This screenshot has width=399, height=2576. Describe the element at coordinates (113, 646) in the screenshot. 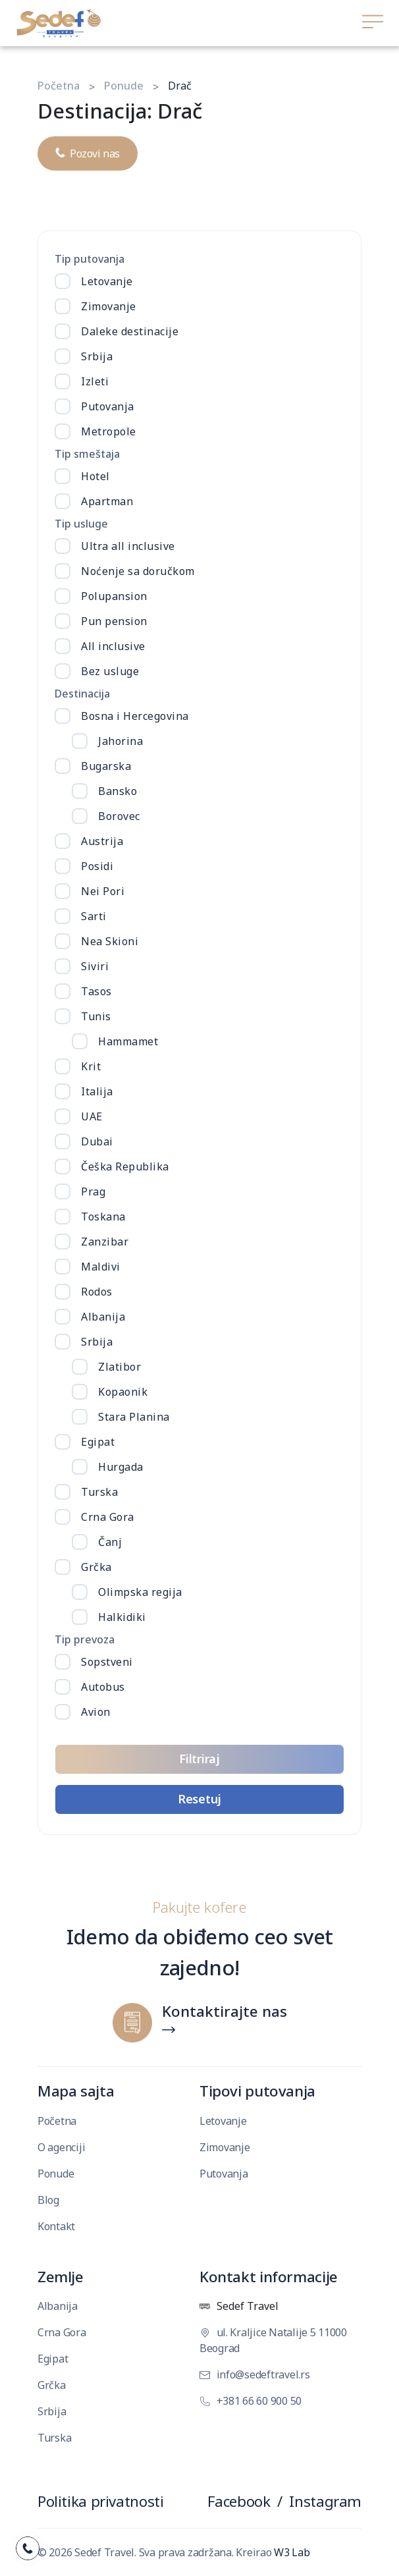

I see `All inclusive` at that location.